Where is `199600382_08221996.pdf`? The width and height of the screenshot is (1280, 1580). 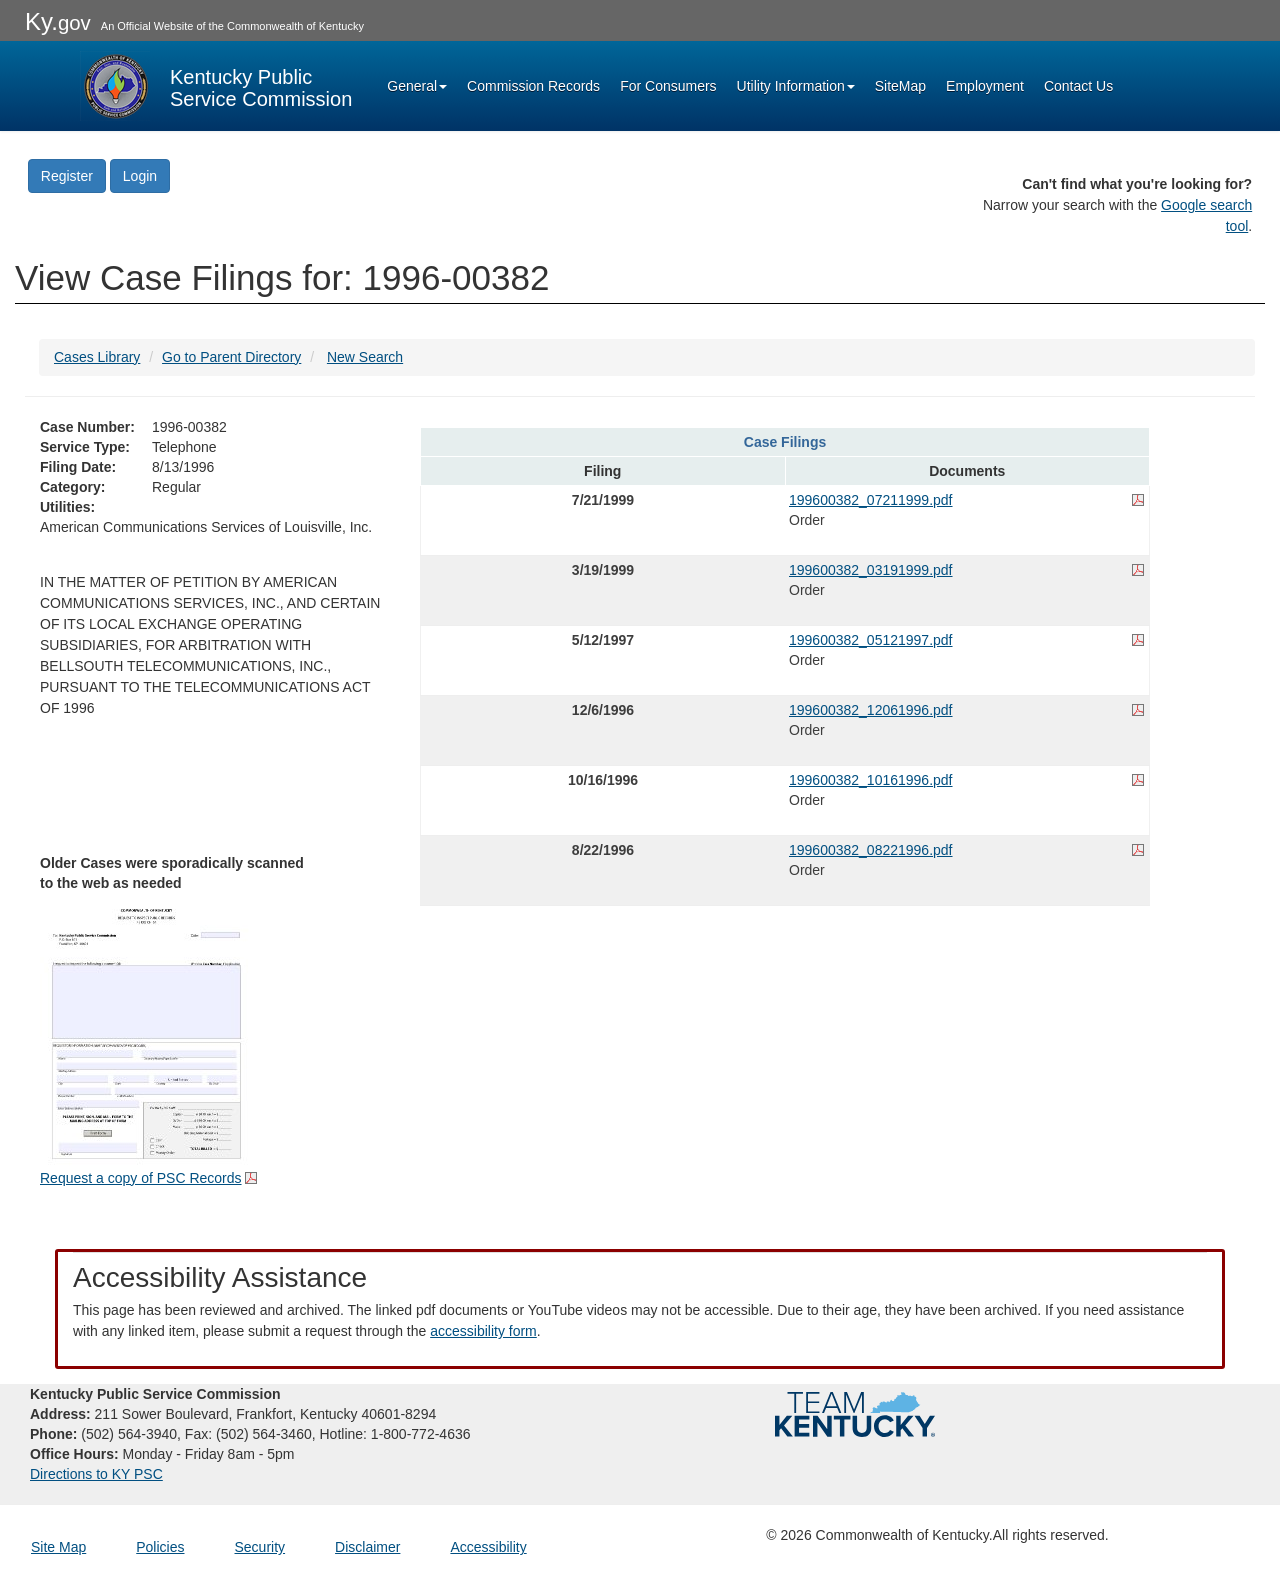
199600382_08221996.pdf is located at coordinates (871, 850).